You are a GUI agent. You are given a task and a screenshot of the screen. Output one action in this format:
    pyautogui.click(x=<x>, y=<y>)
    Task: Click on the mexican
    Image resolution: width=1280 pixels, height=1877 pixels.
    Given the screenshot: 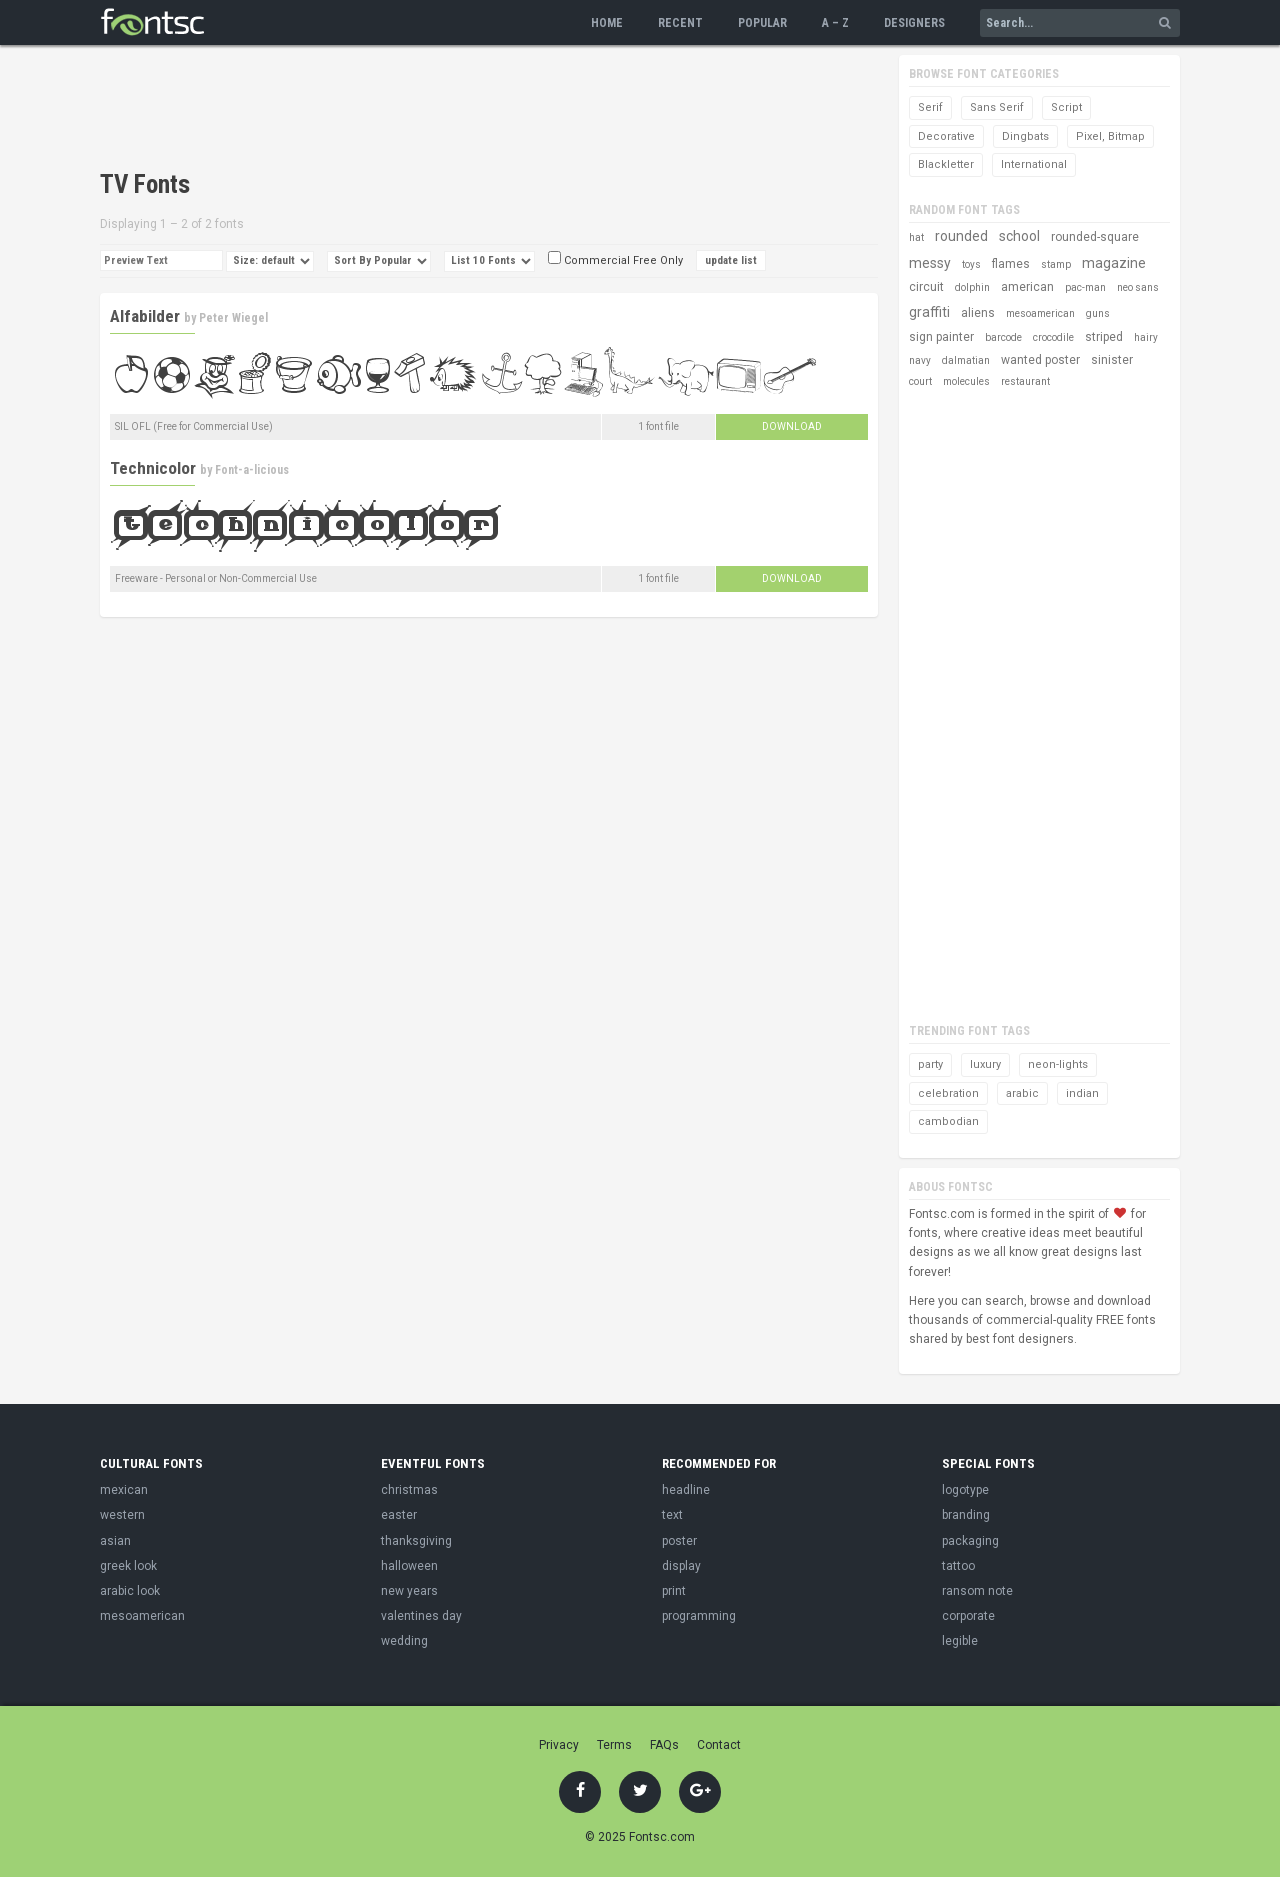 What is the action you would take?
    pyautogui.click(x=124, y=1490)
    